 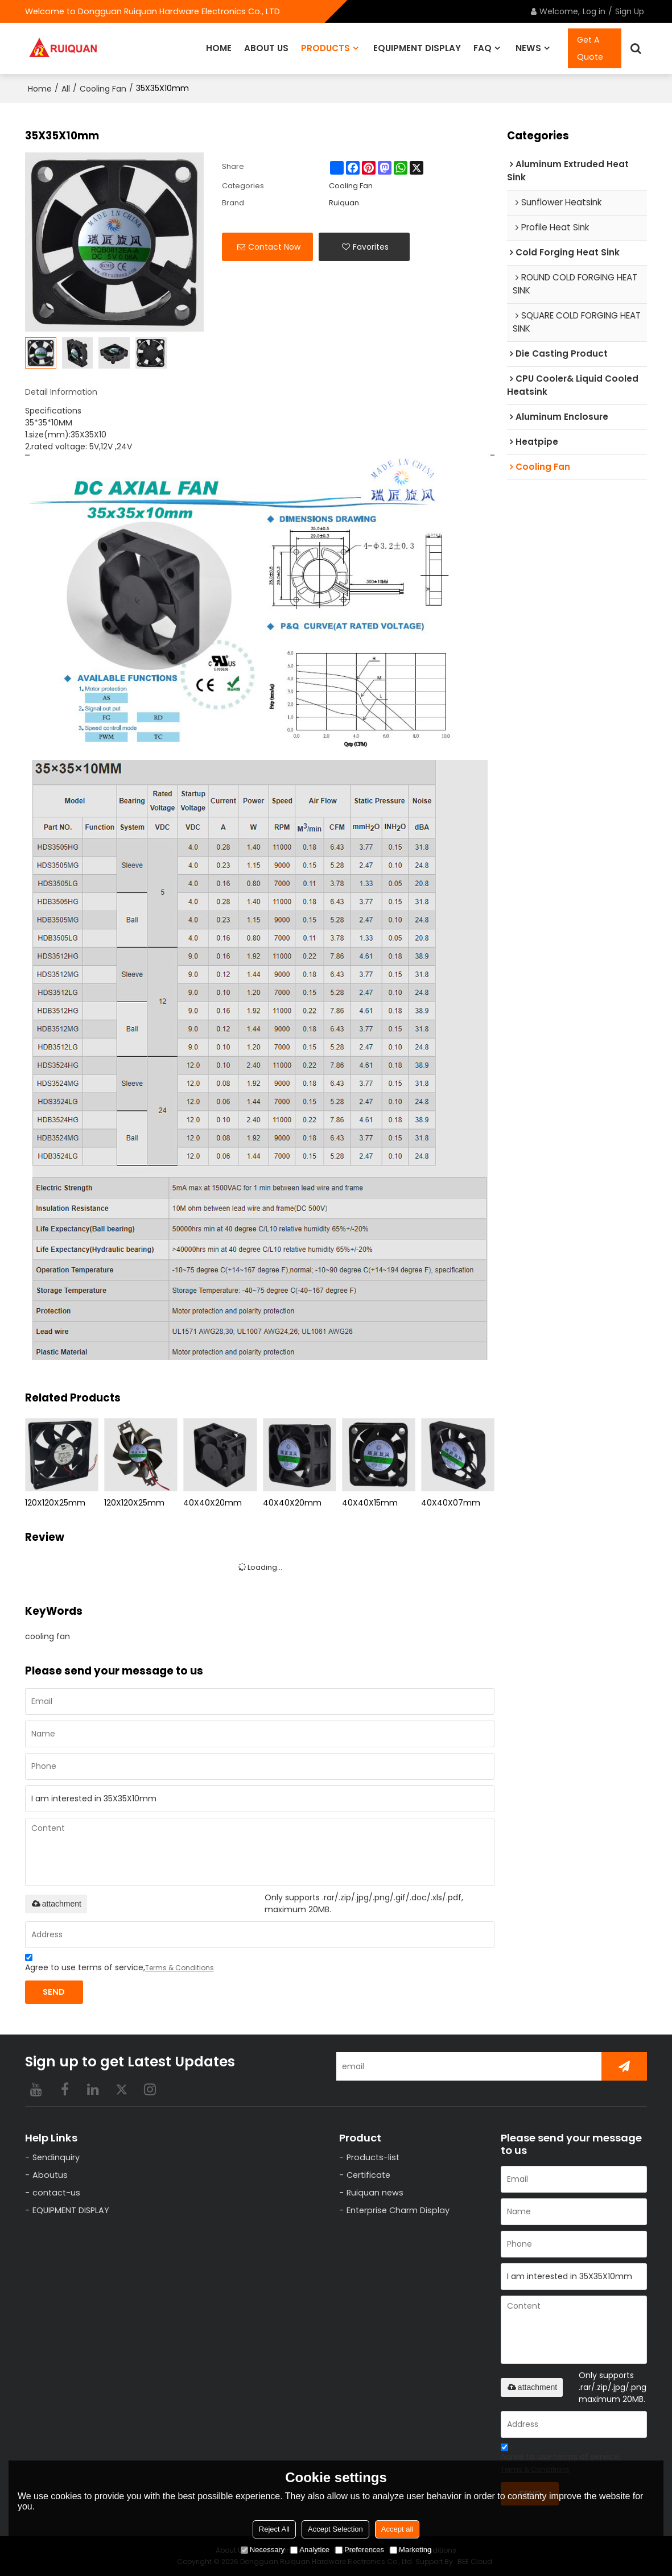 I want to click on Send, so click(x=54, y=1992).